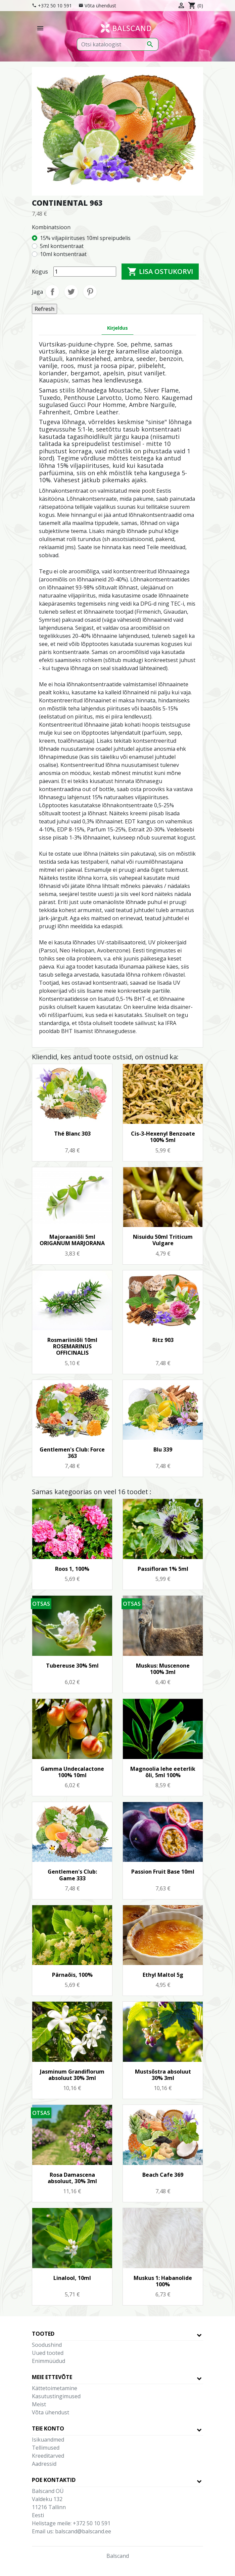 The image size is (235, 2576). What do you see at coordinates (72, 1665) in the screenshot?
I see `Tubereuse 30% 5ml` at bounding box center [72, 1665].